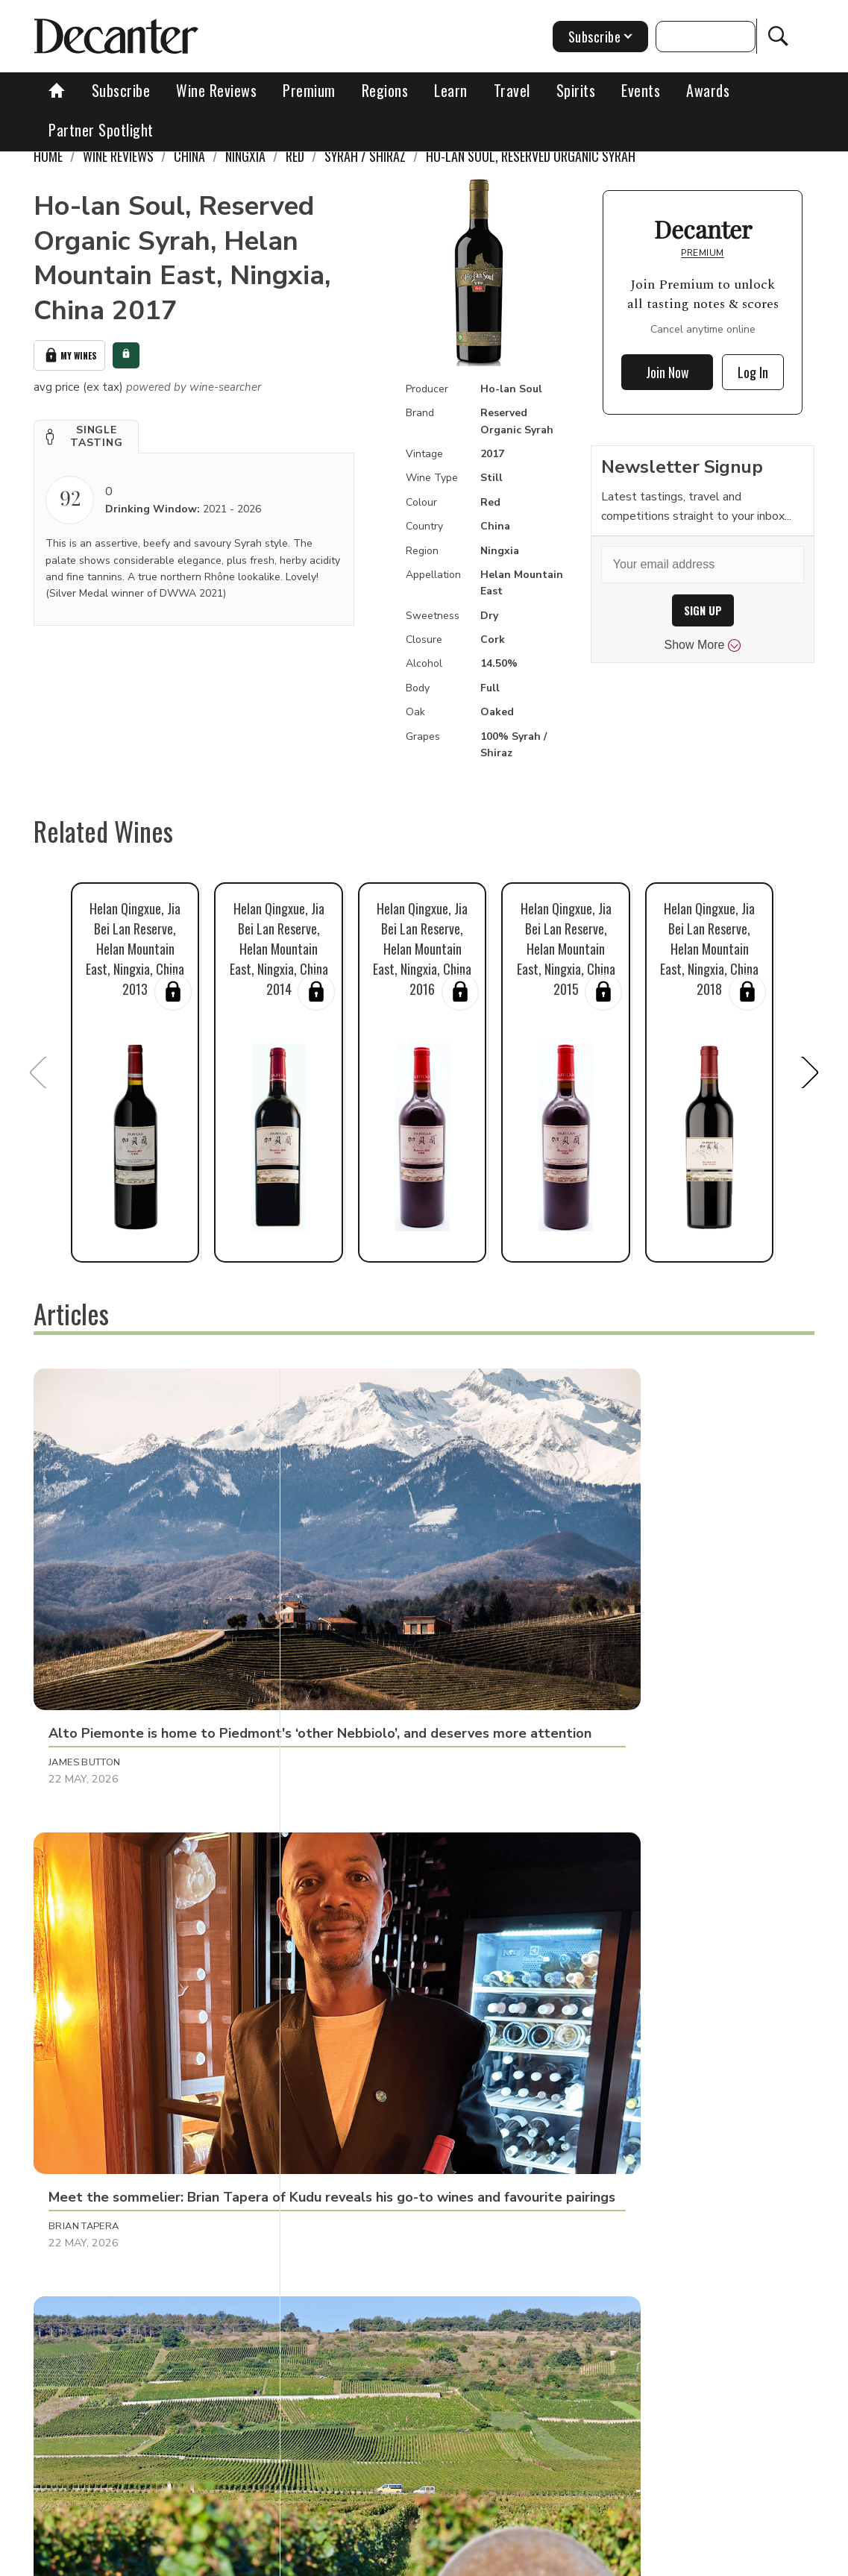  Describe the element at coordinates (361, 1876) in the screenshot. I see `Adam Morganstern [button]` at that location.